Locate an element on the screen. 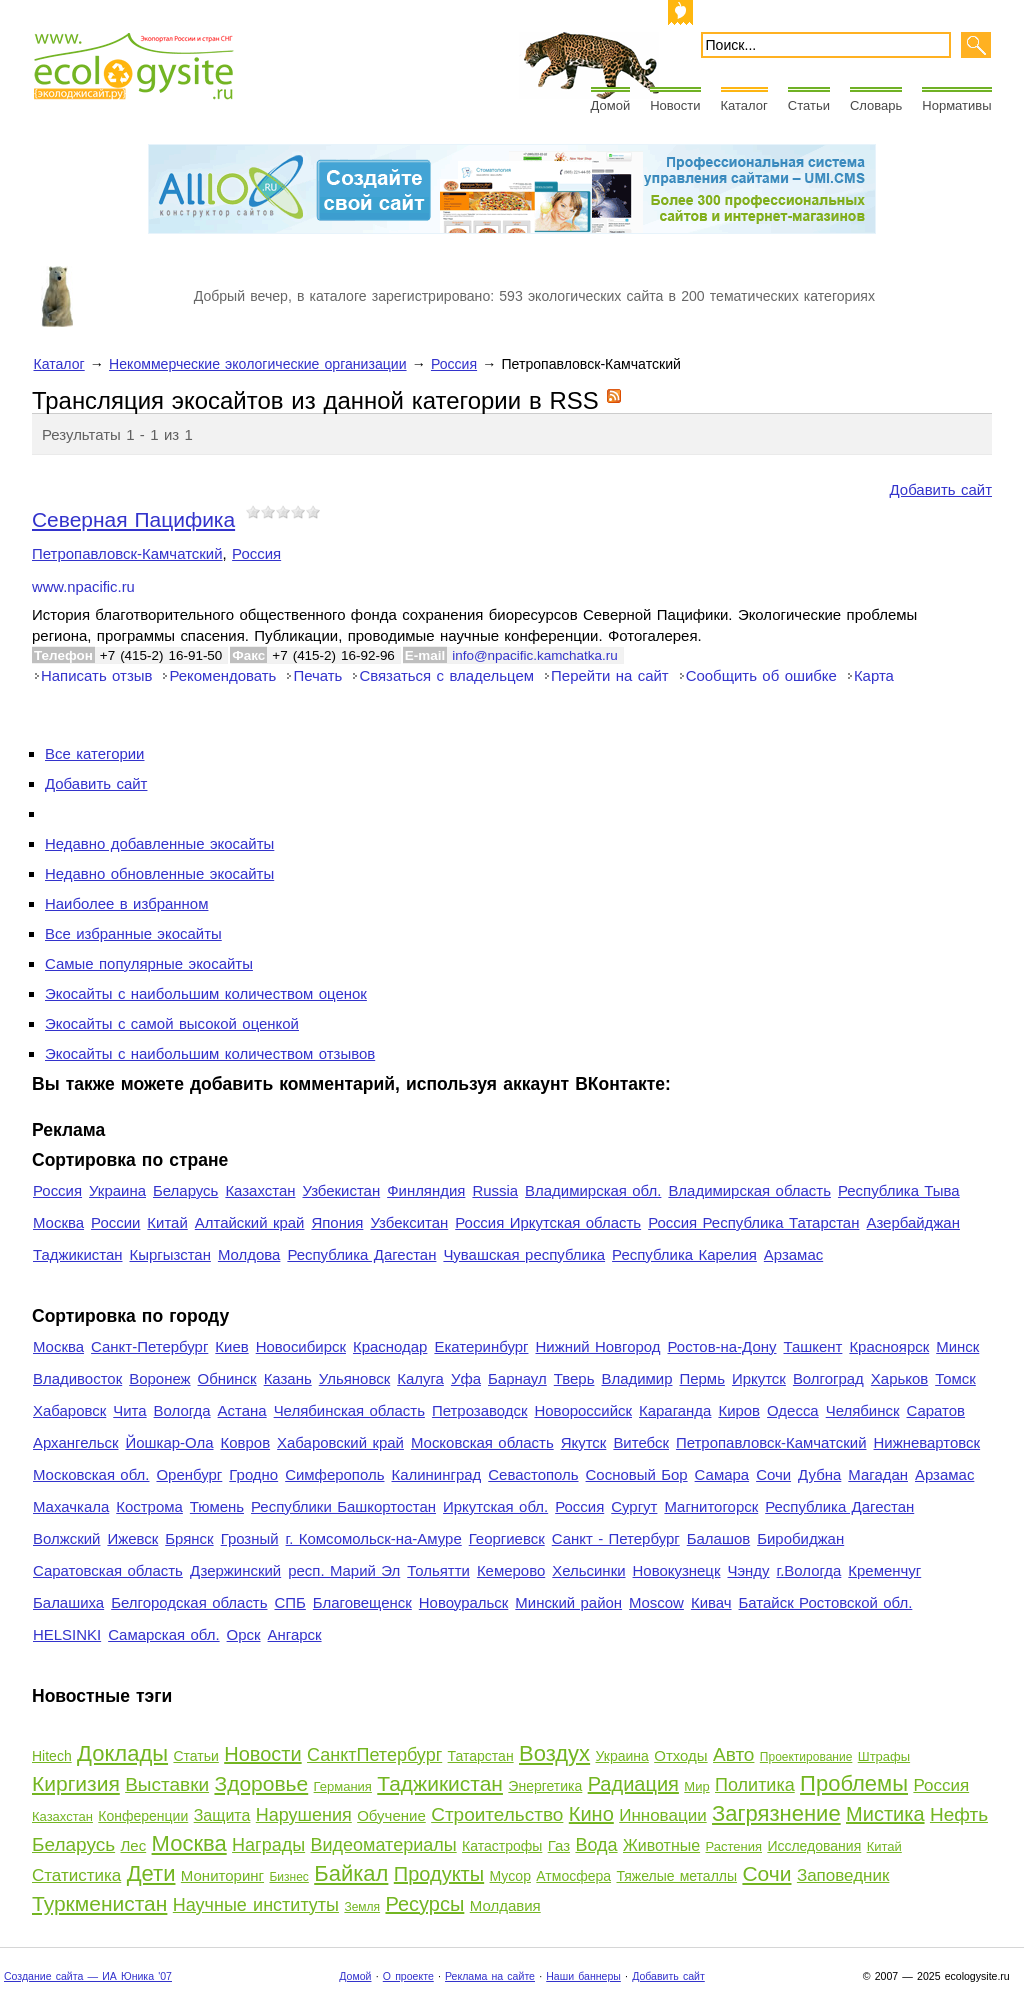 The height and width of the screenshot is (1994, 1024). Инновации is located at coordinates (662, 1815).